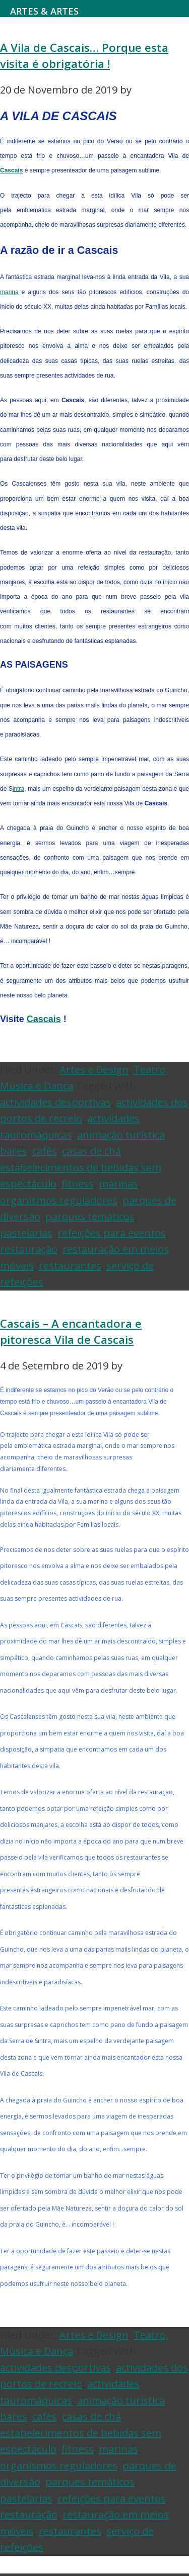 The image size is (189, 2576). Describe the element at coordinates (94, 1069) in the screenshot. I see `Artes e Design` at that location.